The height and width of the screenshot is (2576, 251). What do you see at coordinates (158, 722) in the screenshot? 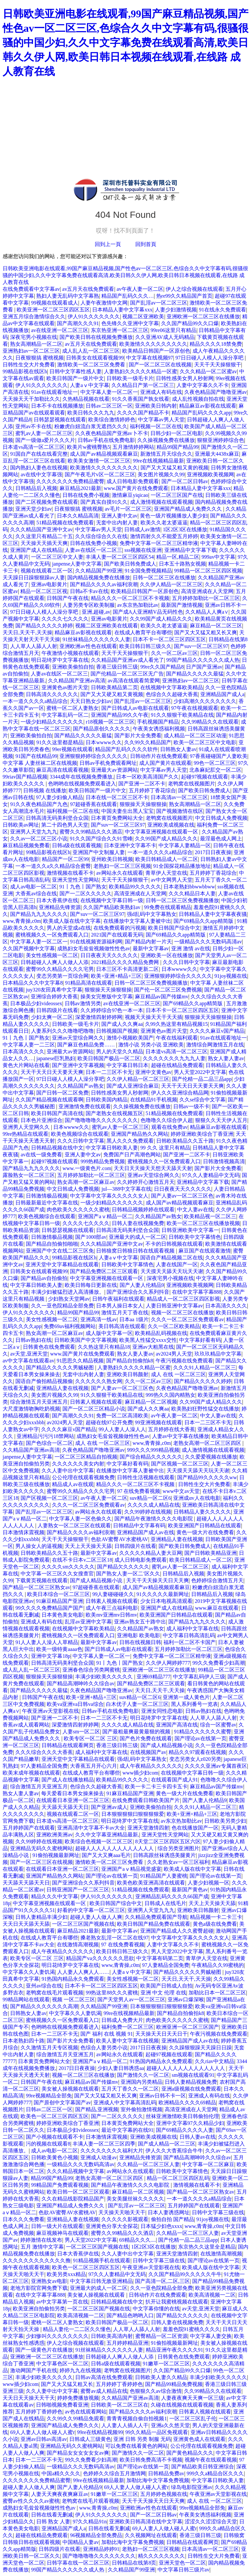
I see `手机视频国产精品` at bounding box center [158, 722].